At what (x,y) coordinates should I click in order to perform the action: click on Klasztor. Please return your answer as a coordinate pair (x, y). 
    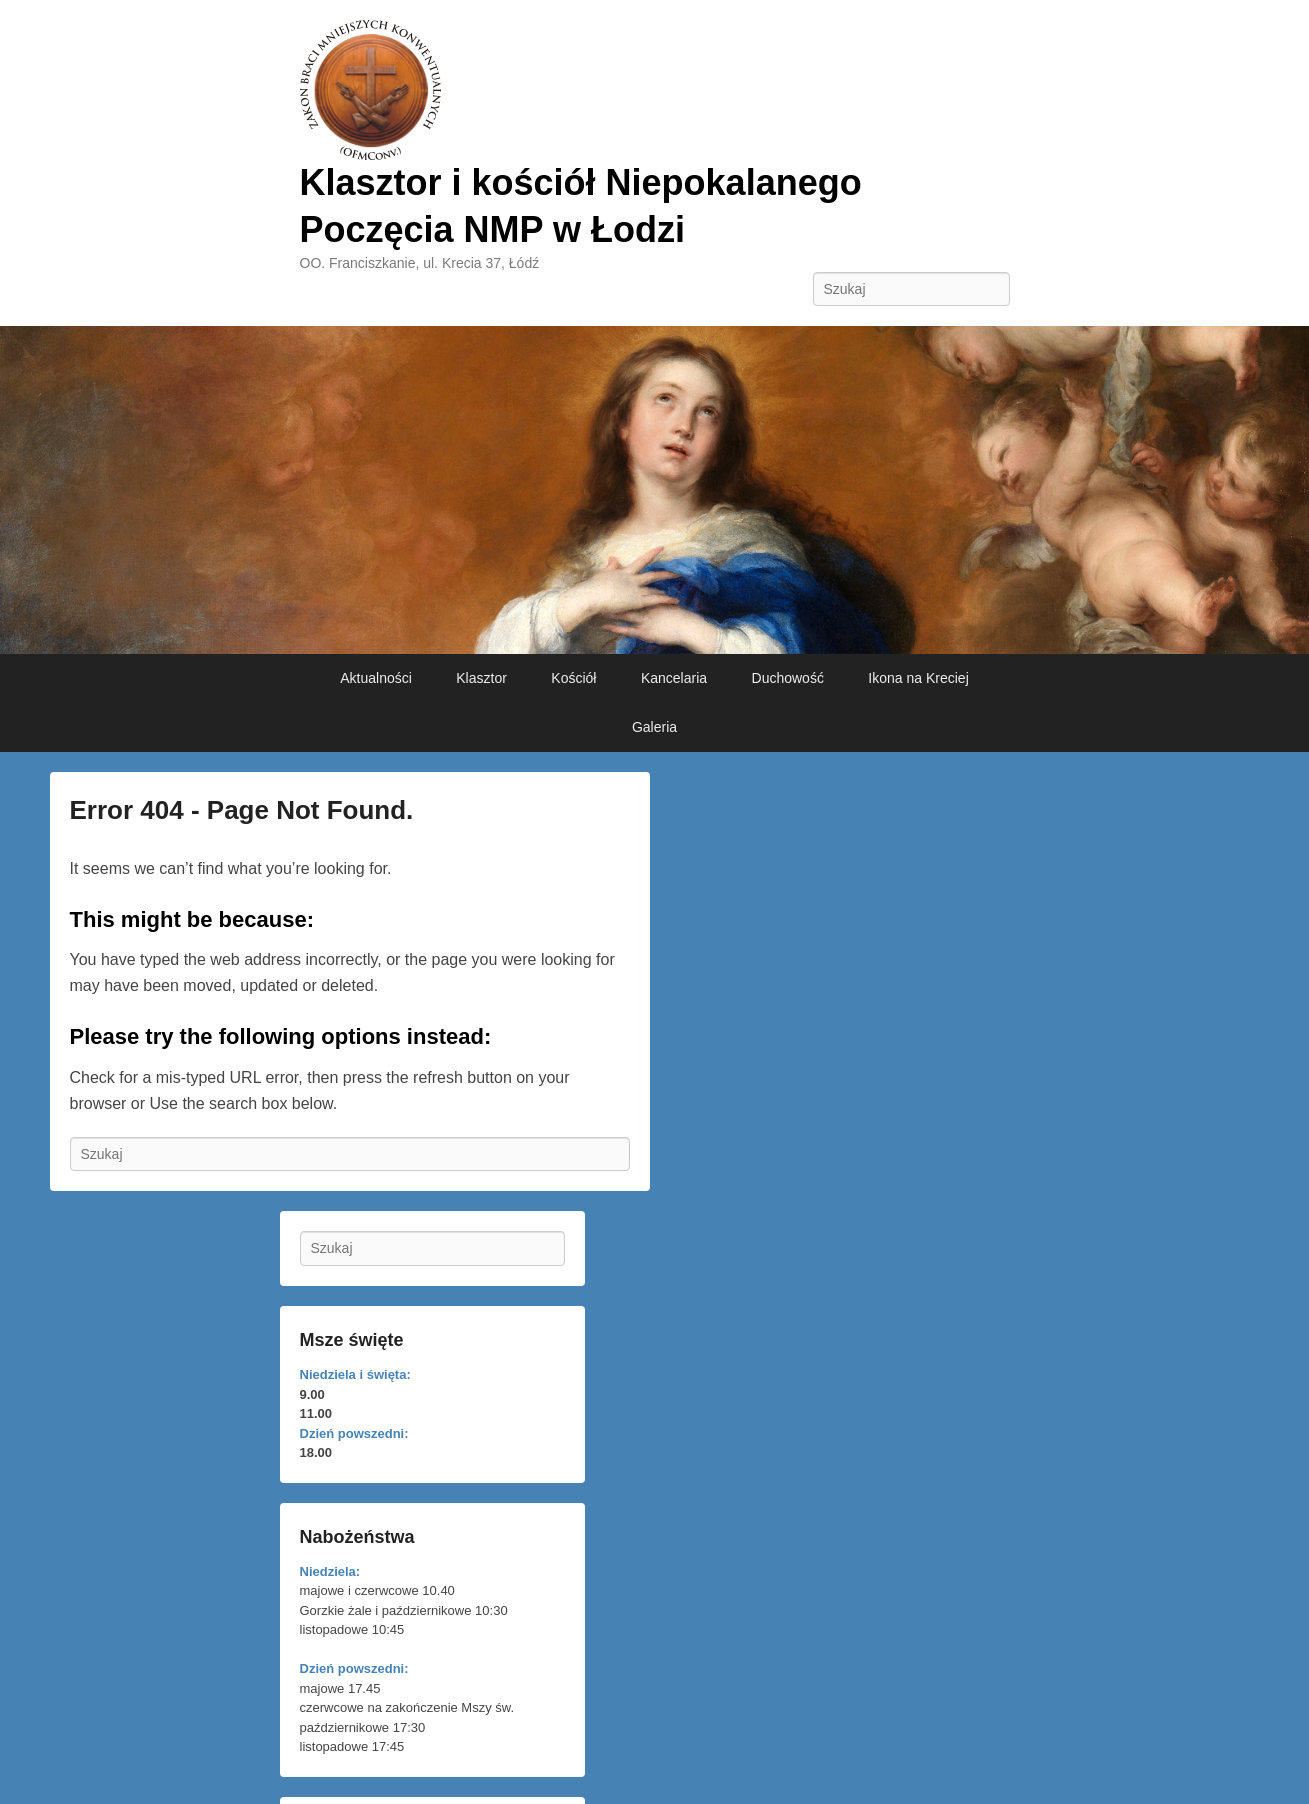
    Looking at the image, I should click on (481, 678).